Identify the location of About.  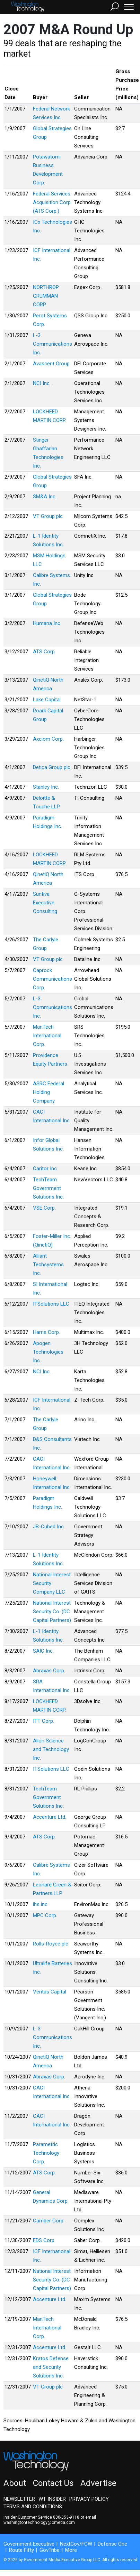
(14, 2483).